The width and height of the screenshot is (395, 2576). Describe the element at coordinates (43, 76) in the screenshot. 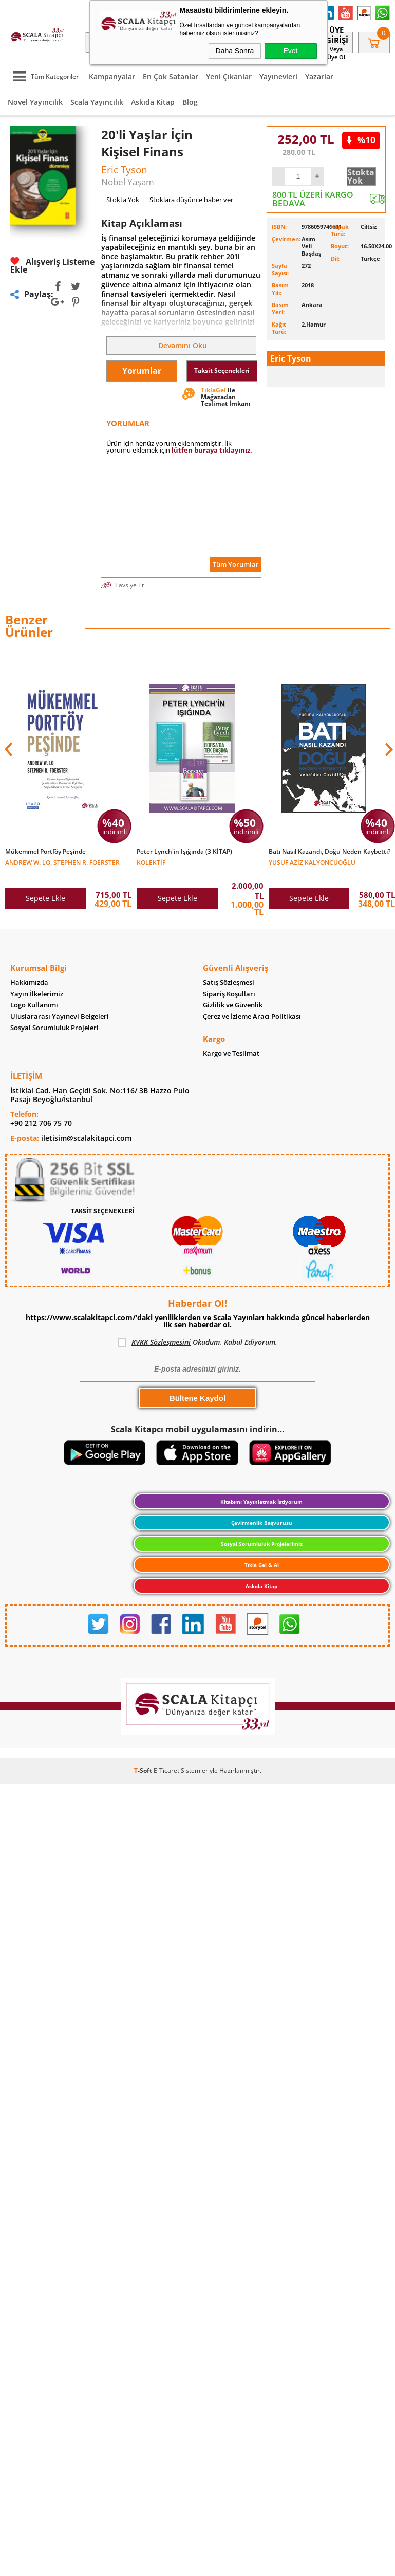

I see `Tüm Kategoriler` at that location.